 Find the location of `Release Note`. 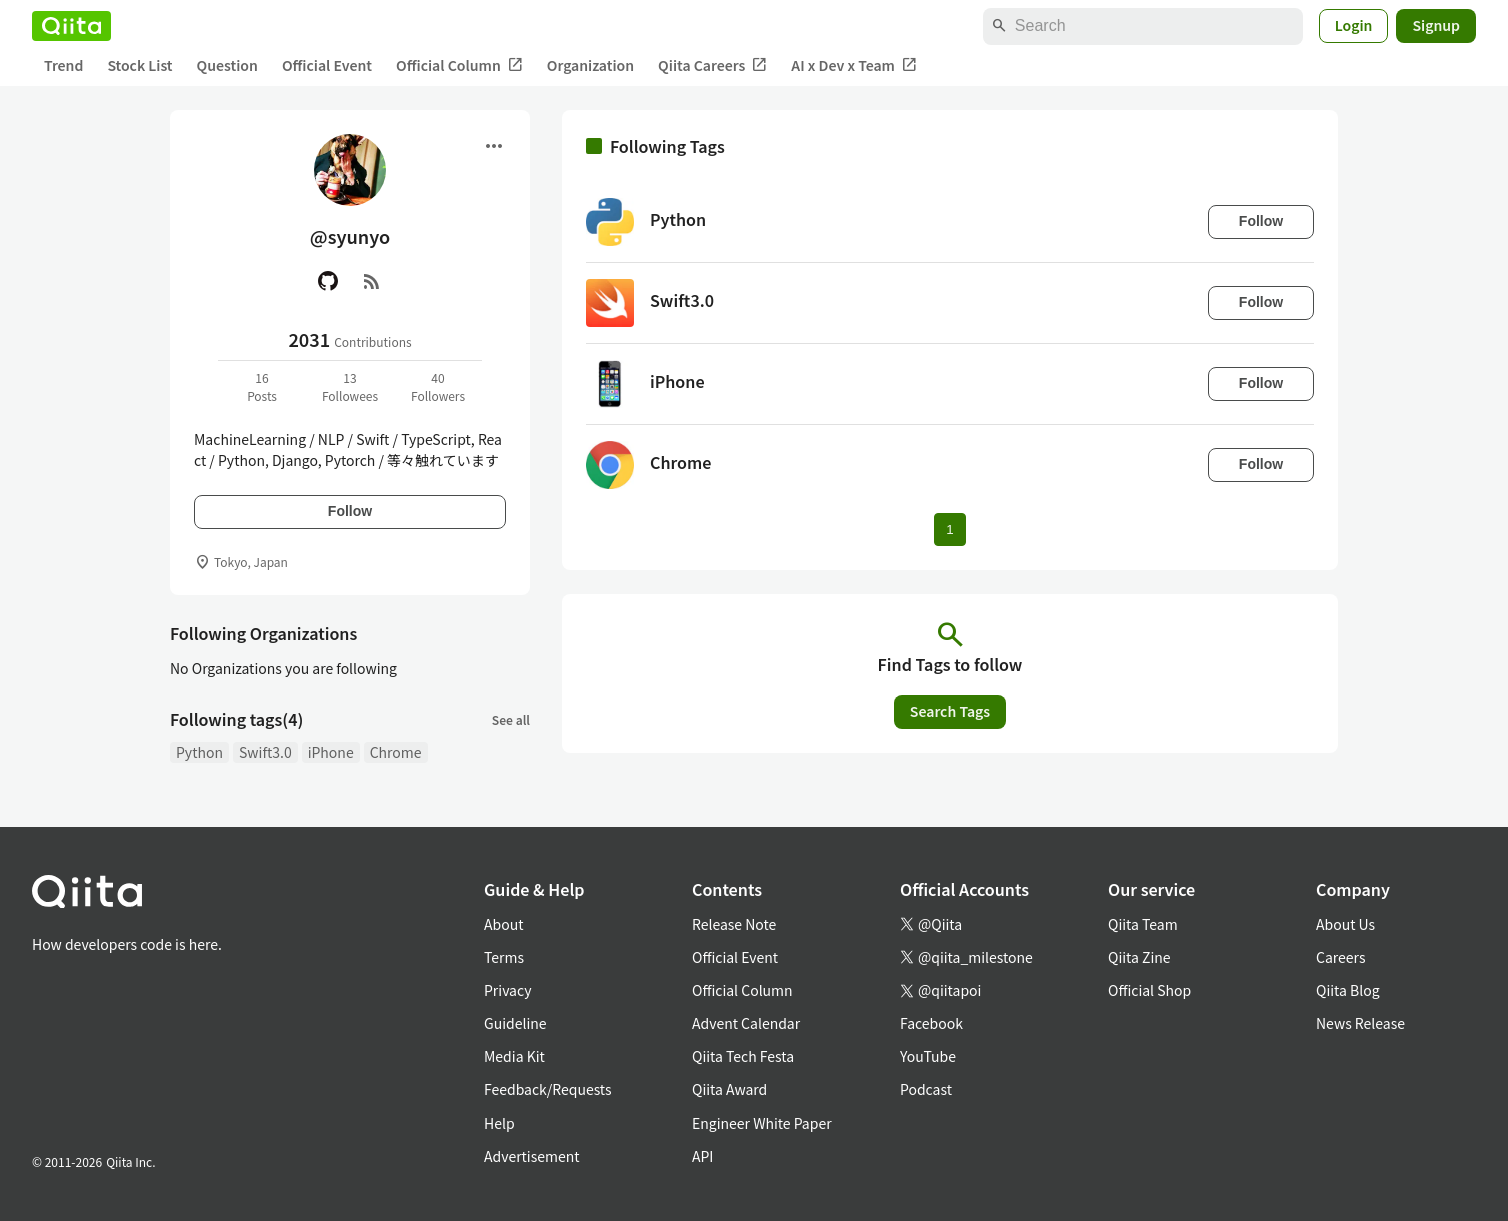

Release Note is located at coordinates (734, 924).